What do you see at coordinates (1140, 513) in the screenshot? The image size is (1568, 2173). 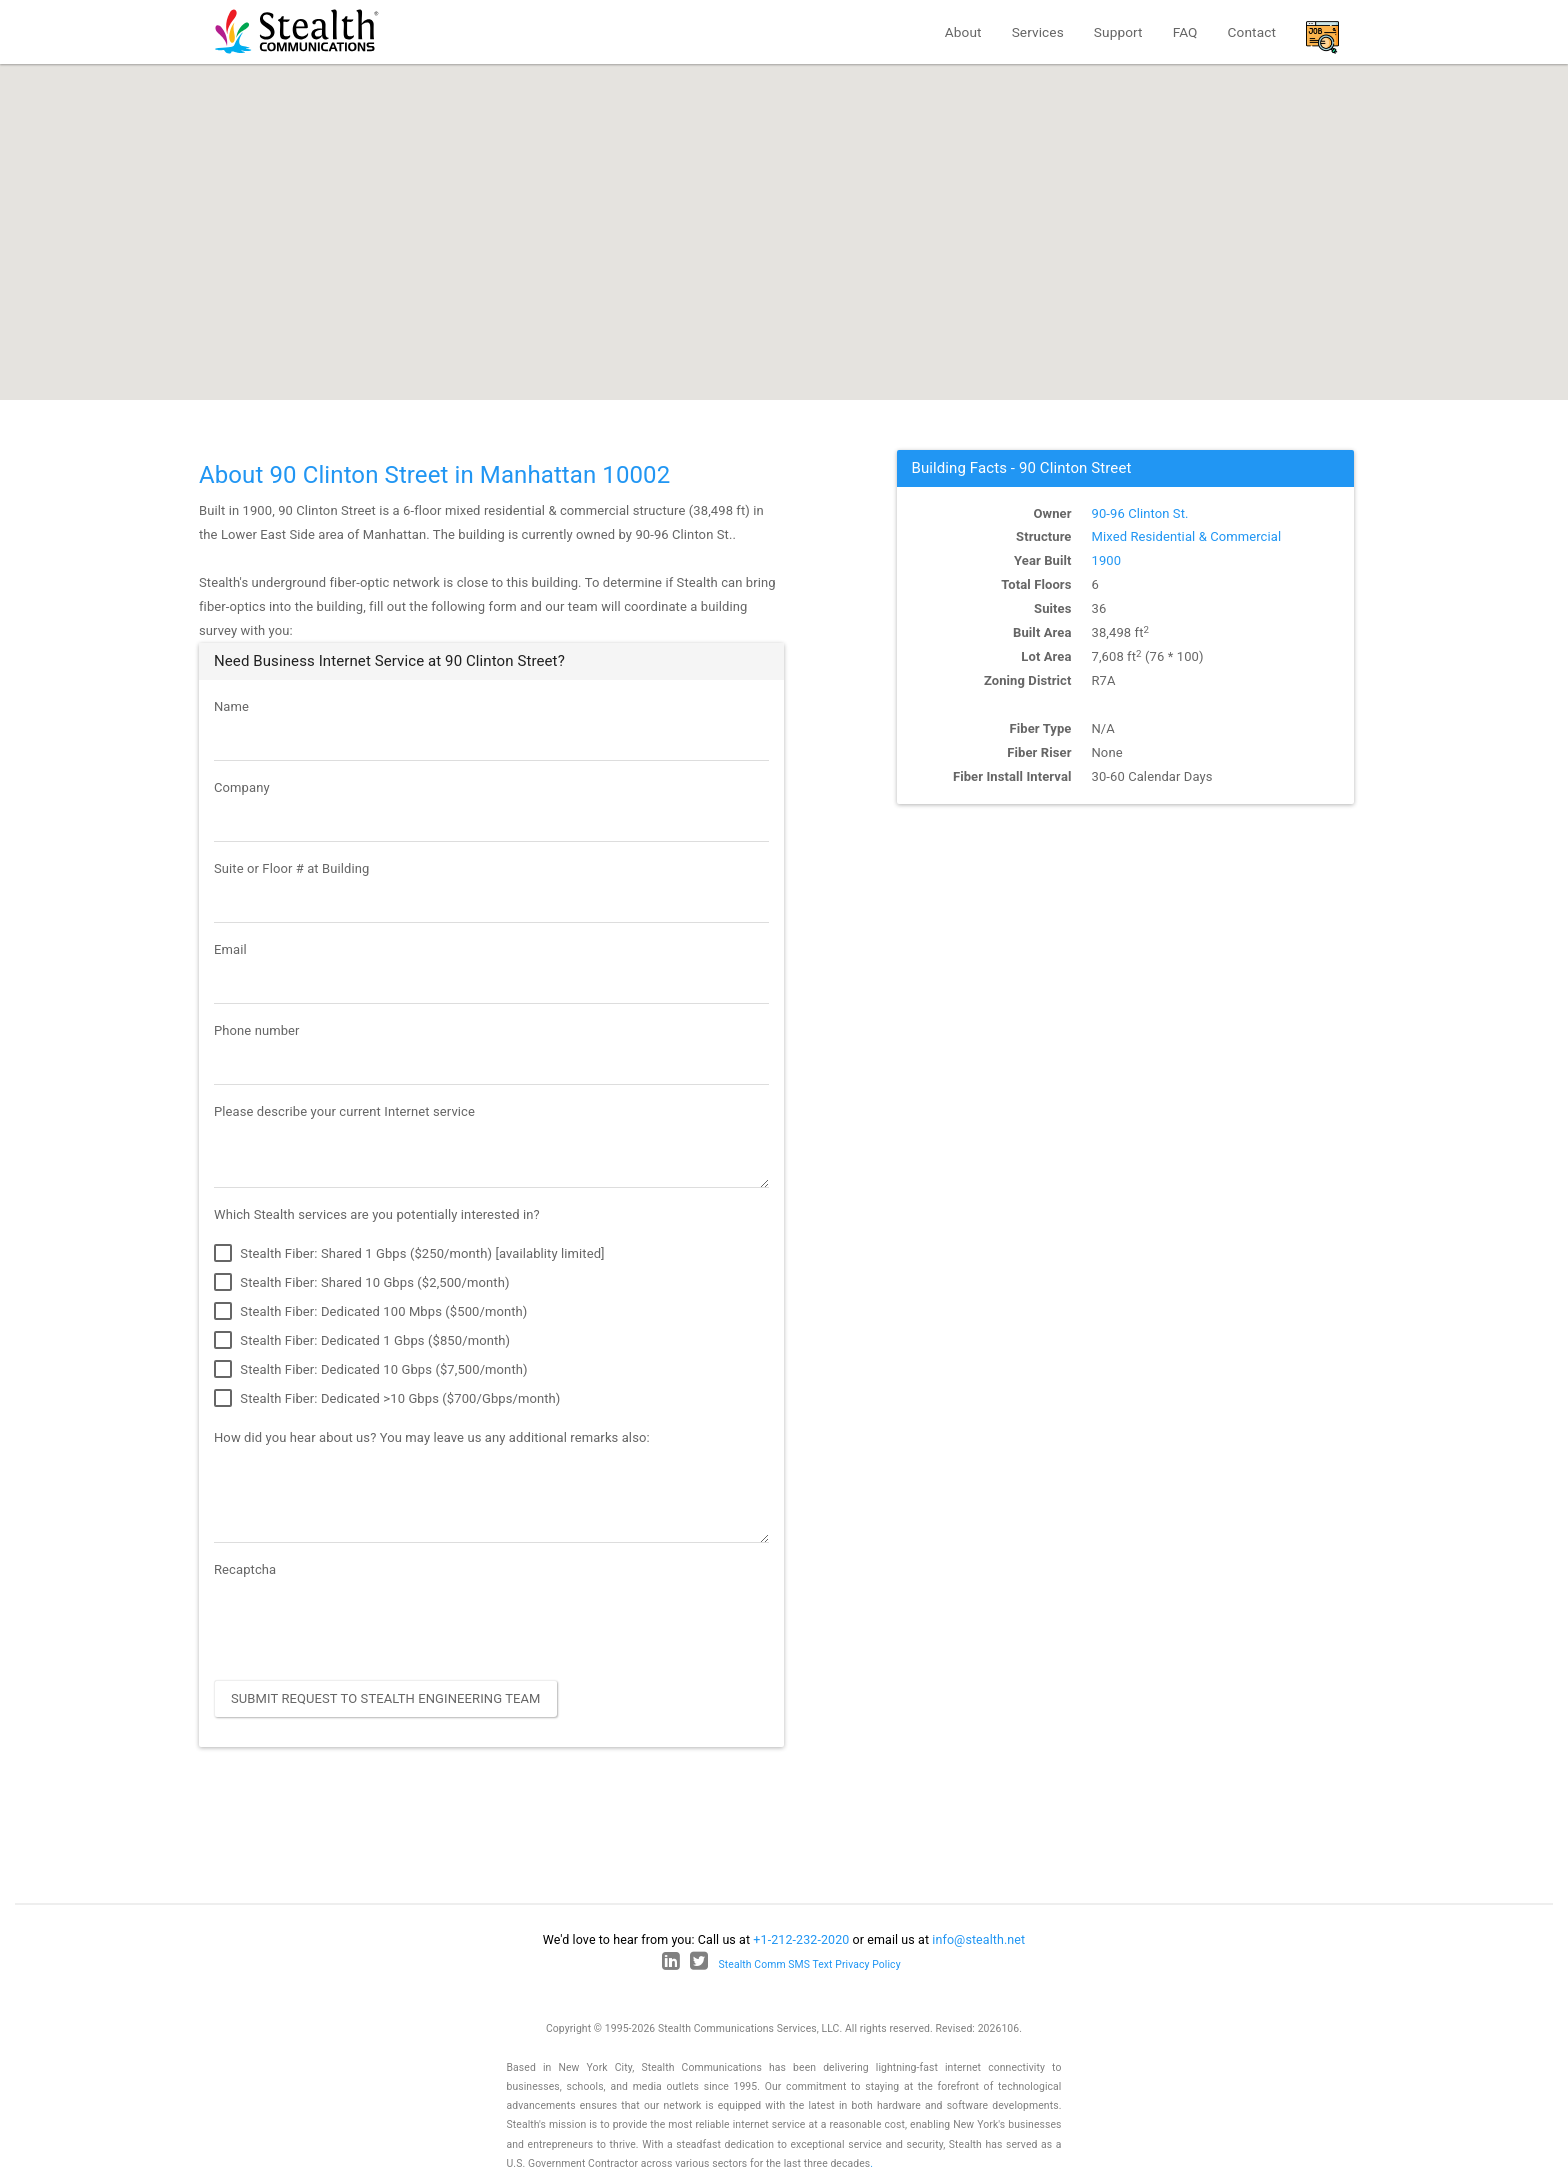 I see `90-96 Clinton St.` at bounding box center [1140, 513].